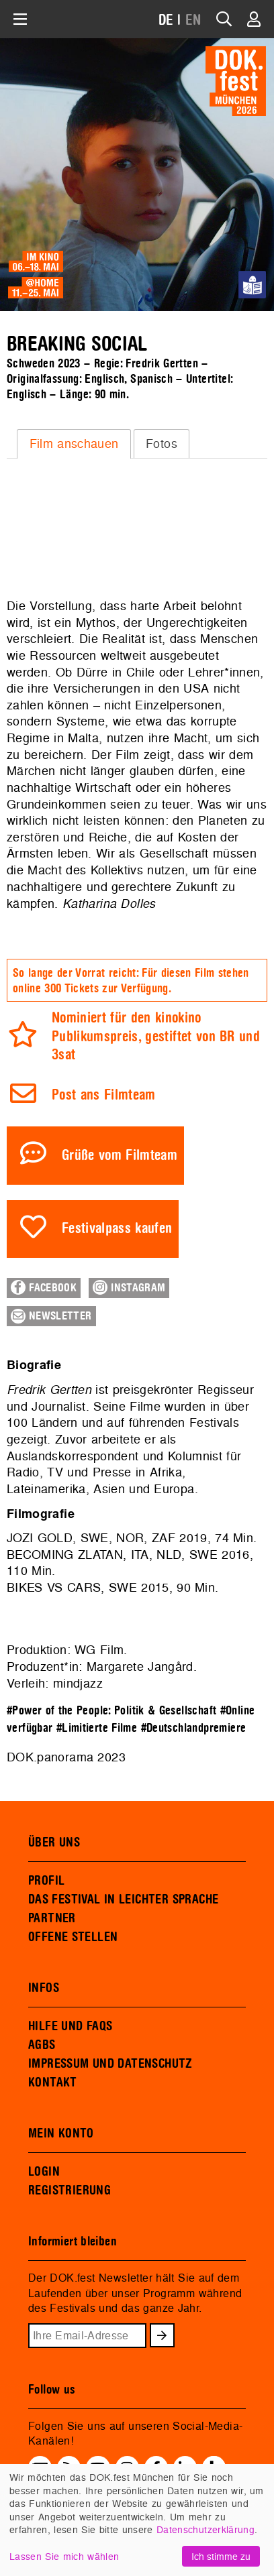 This screenshot has width=274, height=2576. I want to click on DAS FESTIVAL IN LEICHTER SPRACHE, so click(123, 1899).